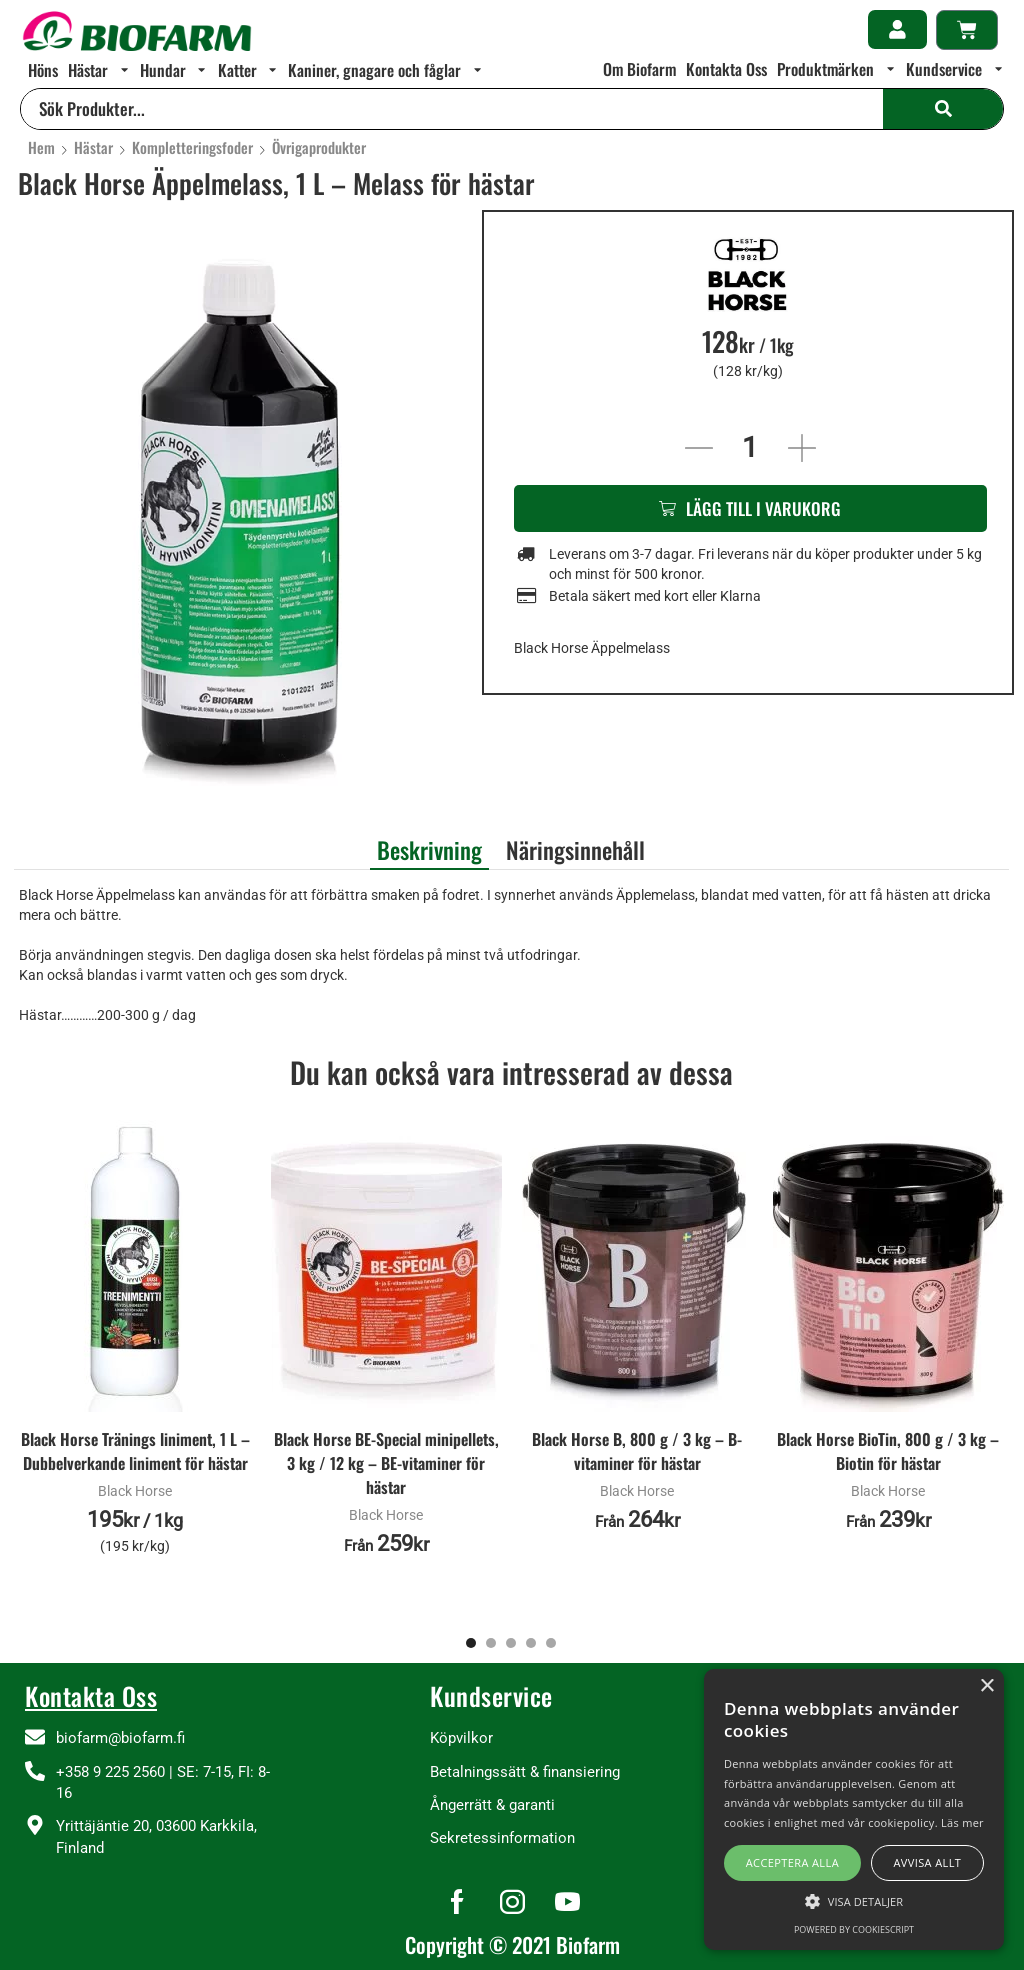 This screenshot has height=1970, width=1024. What do you see at coordinates (854, 1809) in the screenshot?
I see `[alert]` at bounding box center [854, 1809].